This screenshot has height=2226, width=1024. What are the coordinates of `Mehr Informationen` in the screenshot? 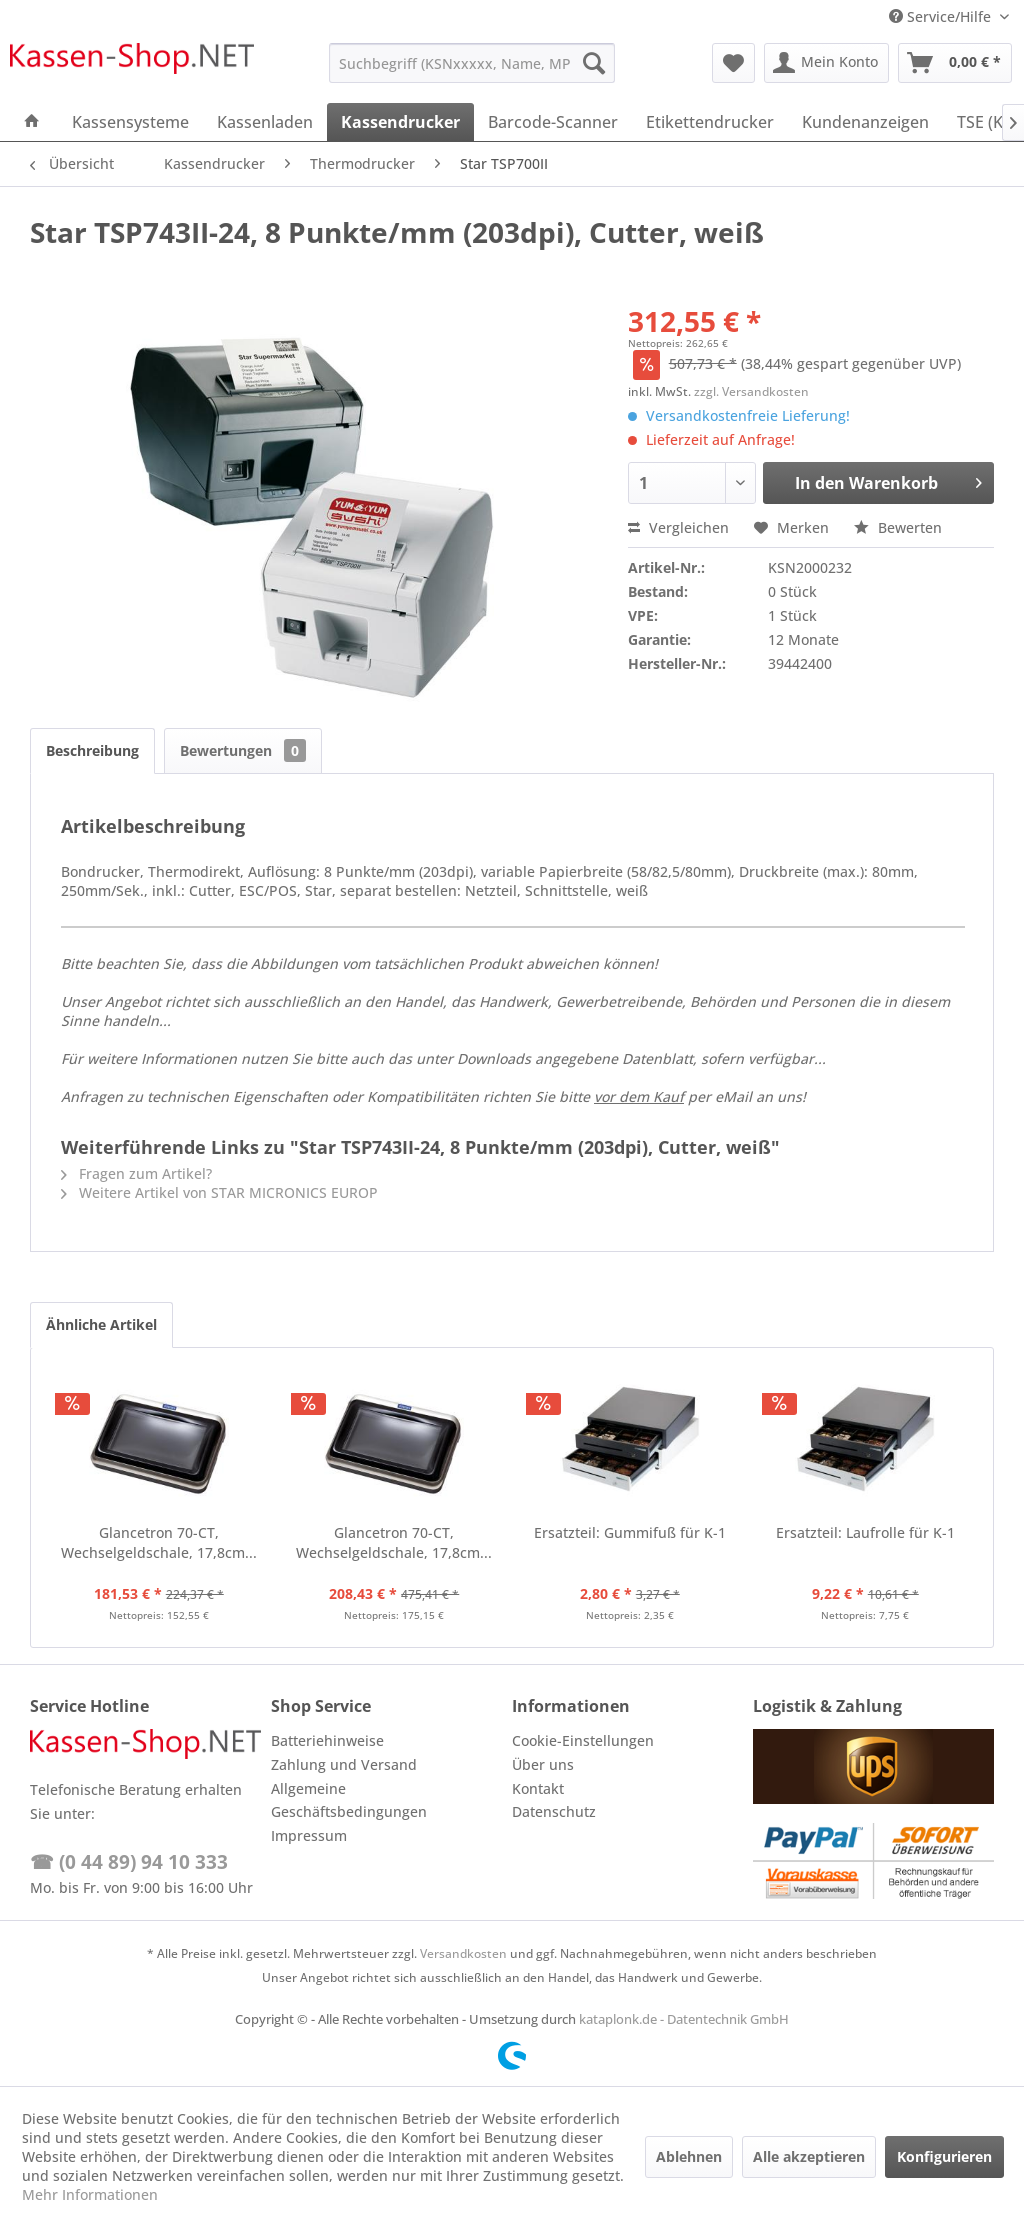 It's located at (90, 2194).